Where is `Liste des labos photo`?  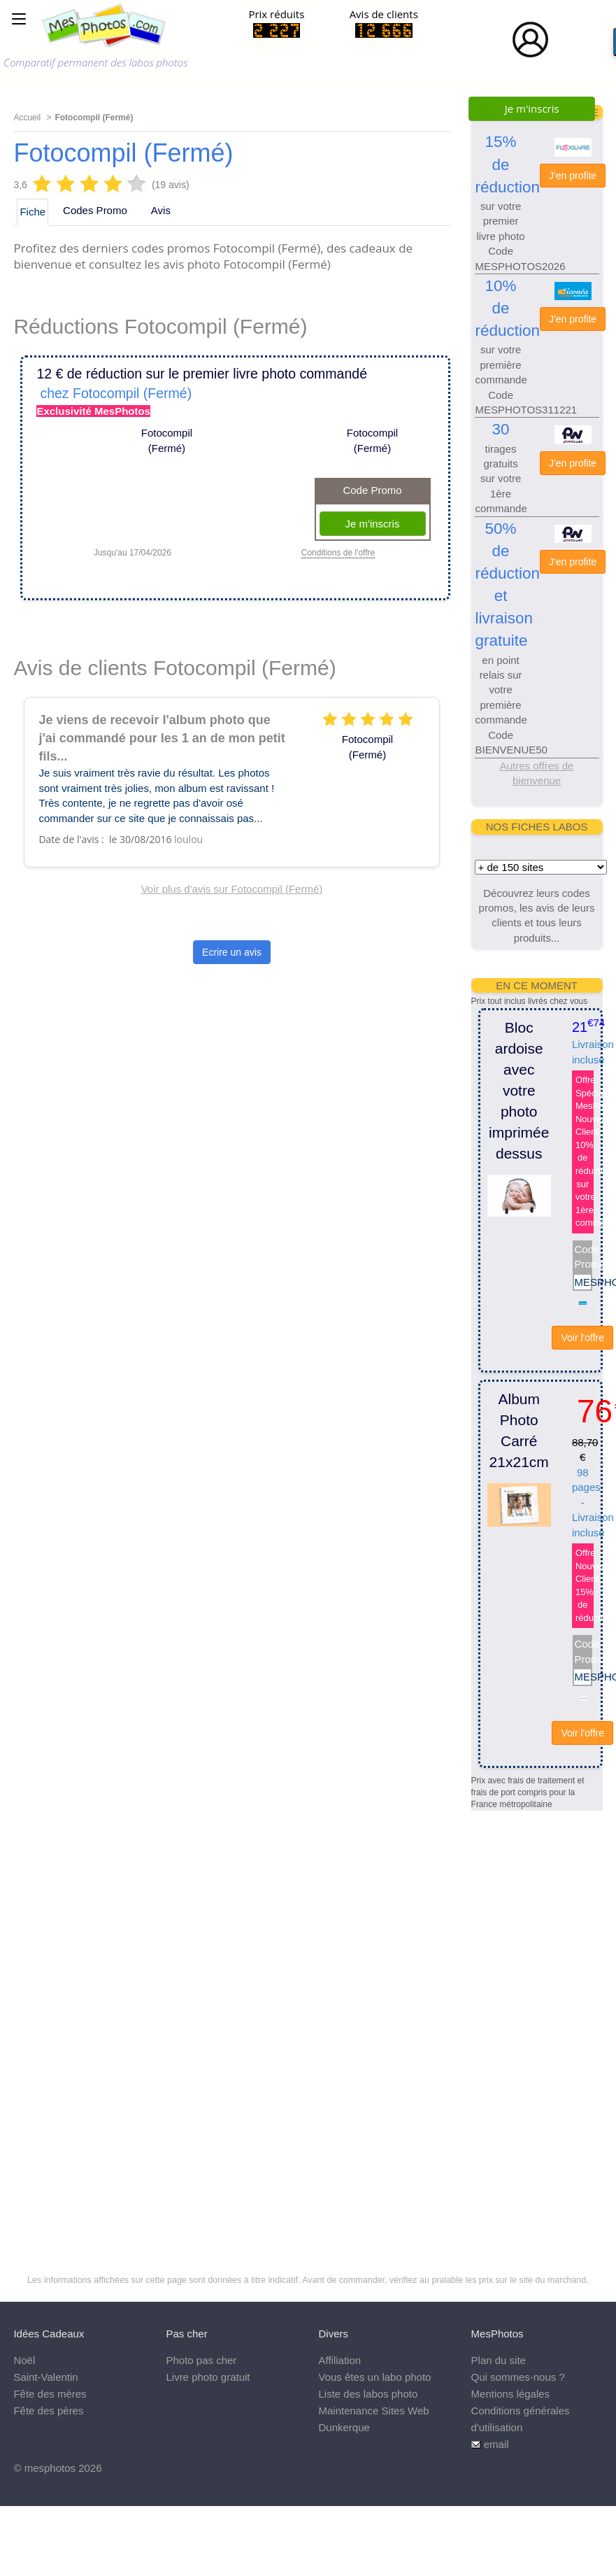
Liste des labos photo is located at coordinates (368, 2394).